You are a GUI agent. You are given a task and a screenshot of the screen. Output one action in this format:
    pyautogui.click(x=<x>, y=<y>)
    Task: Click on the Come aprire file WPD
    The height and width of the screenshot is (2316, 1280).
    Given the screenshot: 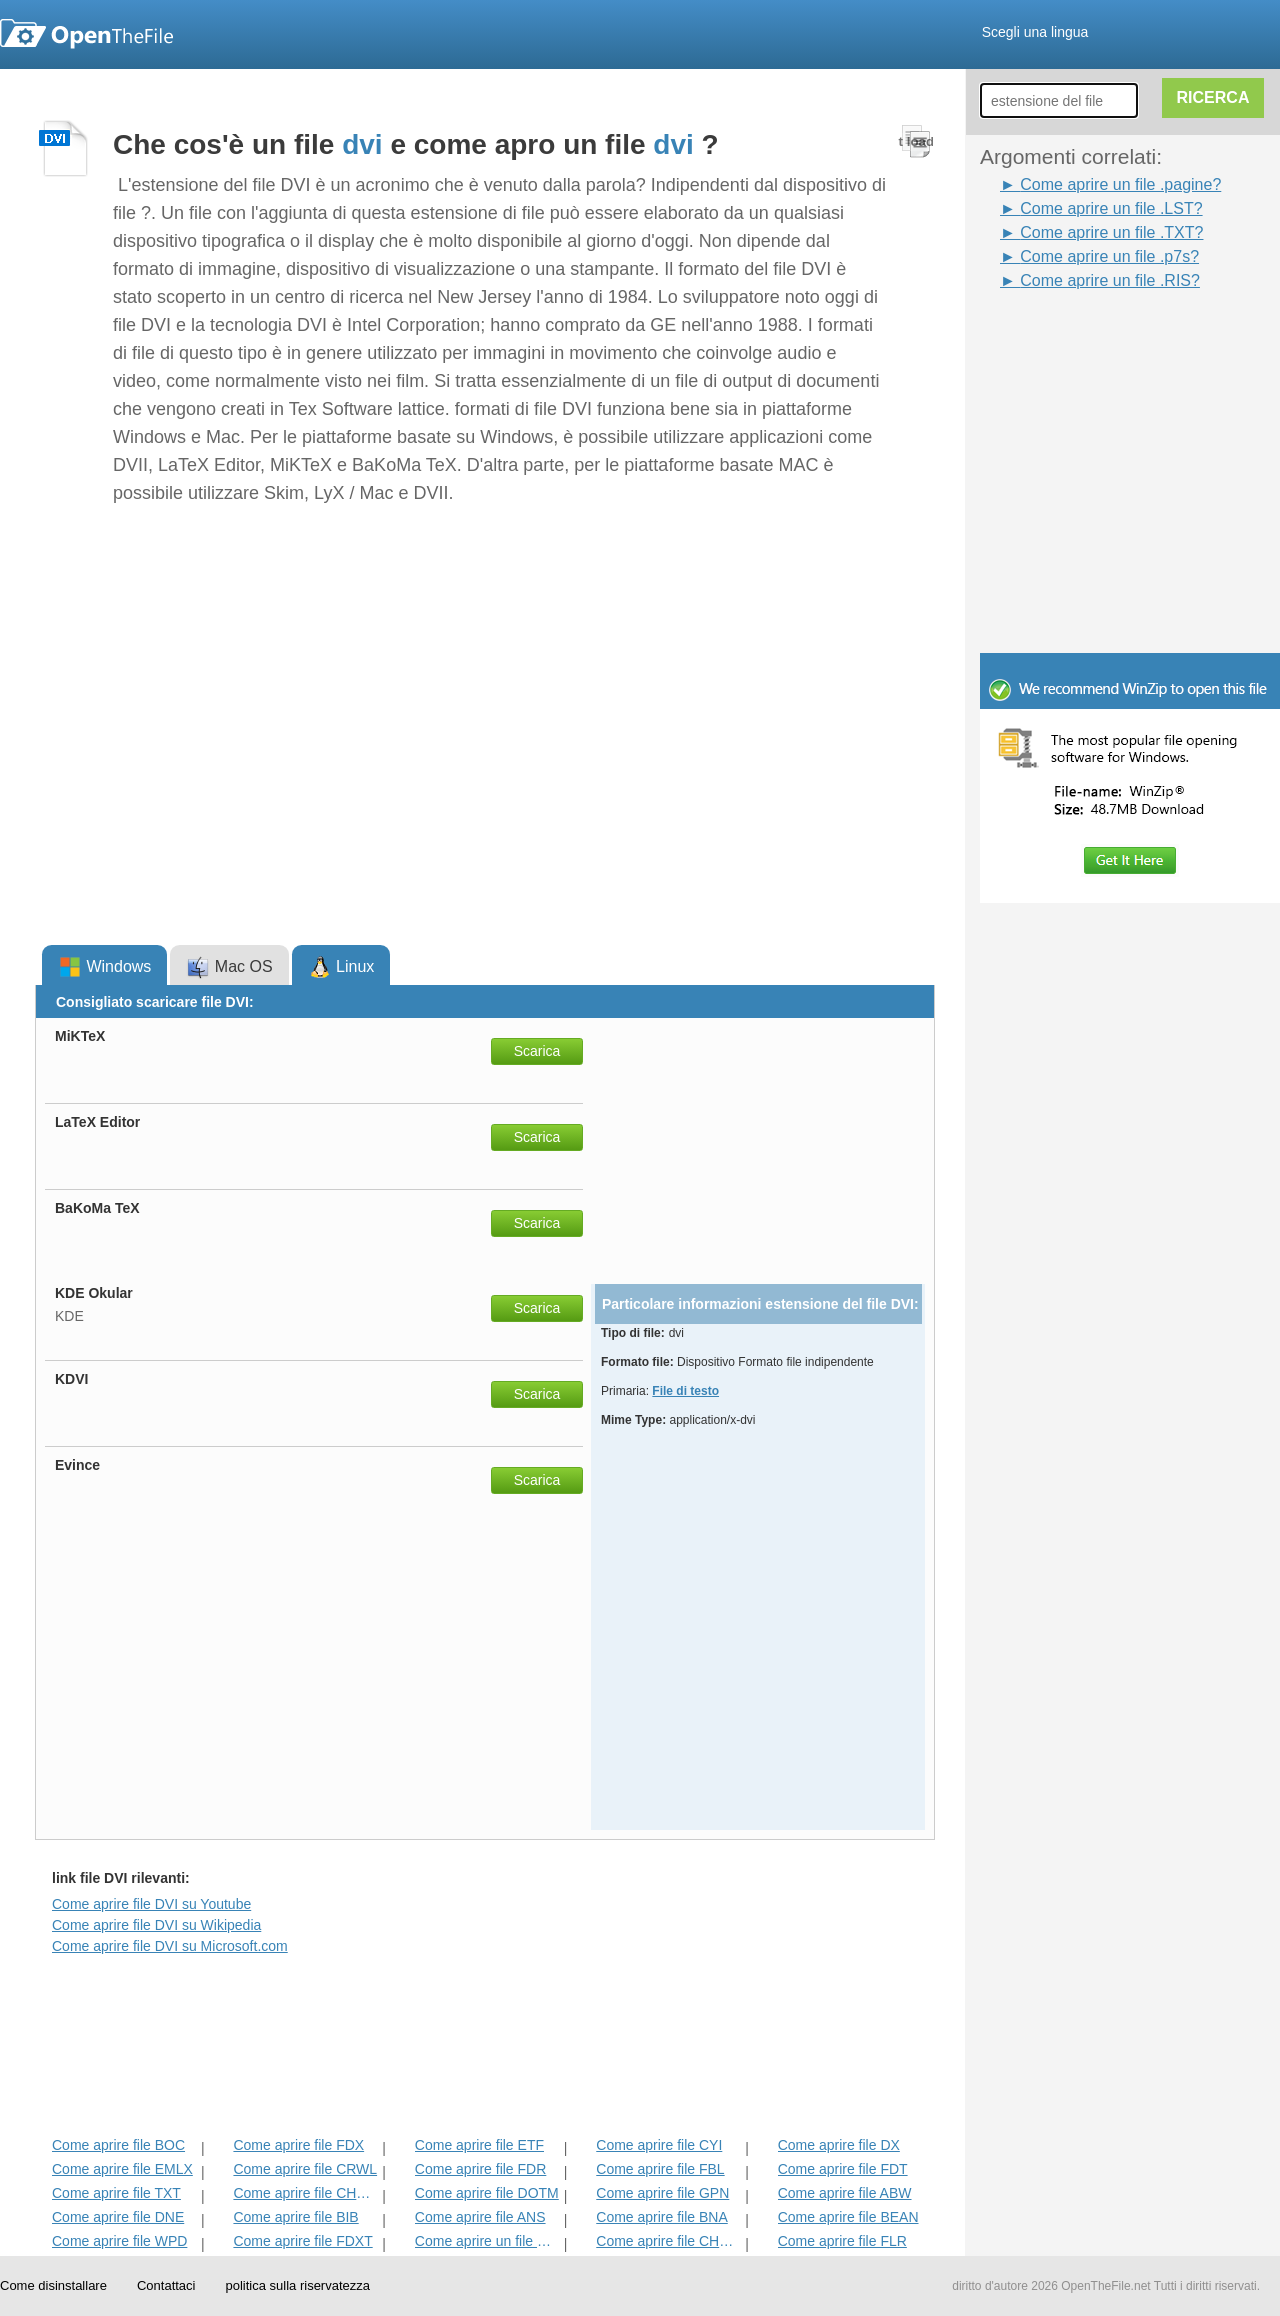 What is the action you would take?
    pyautogui.click(x=119, y=2241)
    